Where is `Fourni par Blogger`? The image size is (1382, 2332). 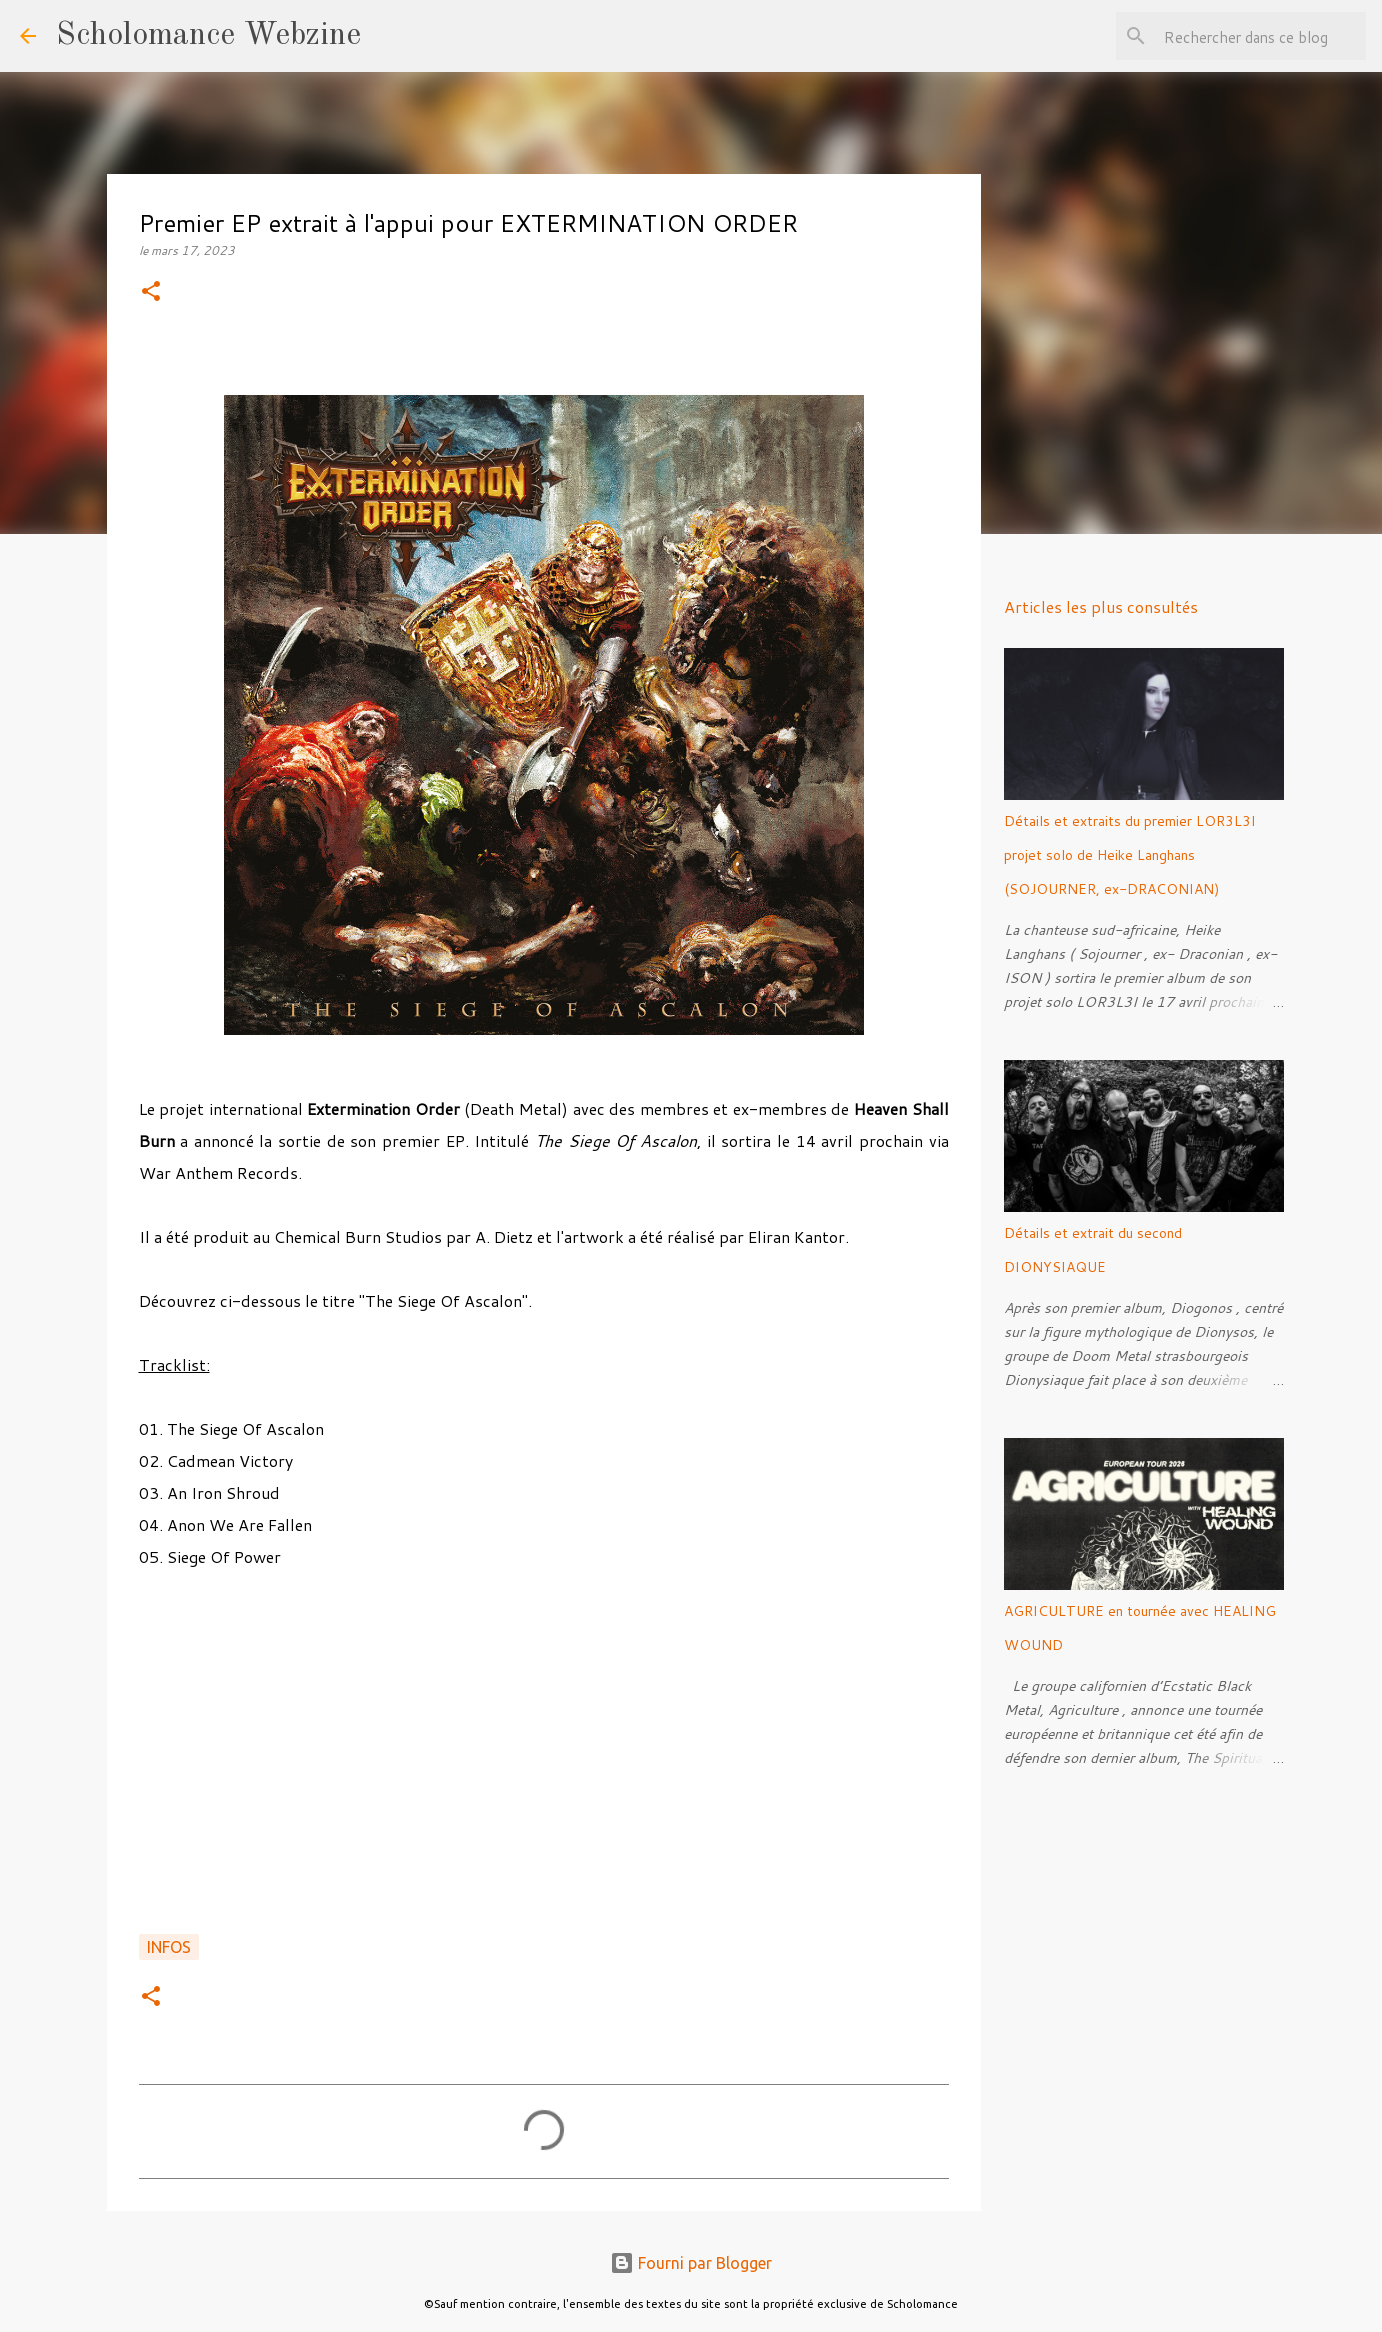
Fourni par Blogger is located at coordinates (691, 2263).